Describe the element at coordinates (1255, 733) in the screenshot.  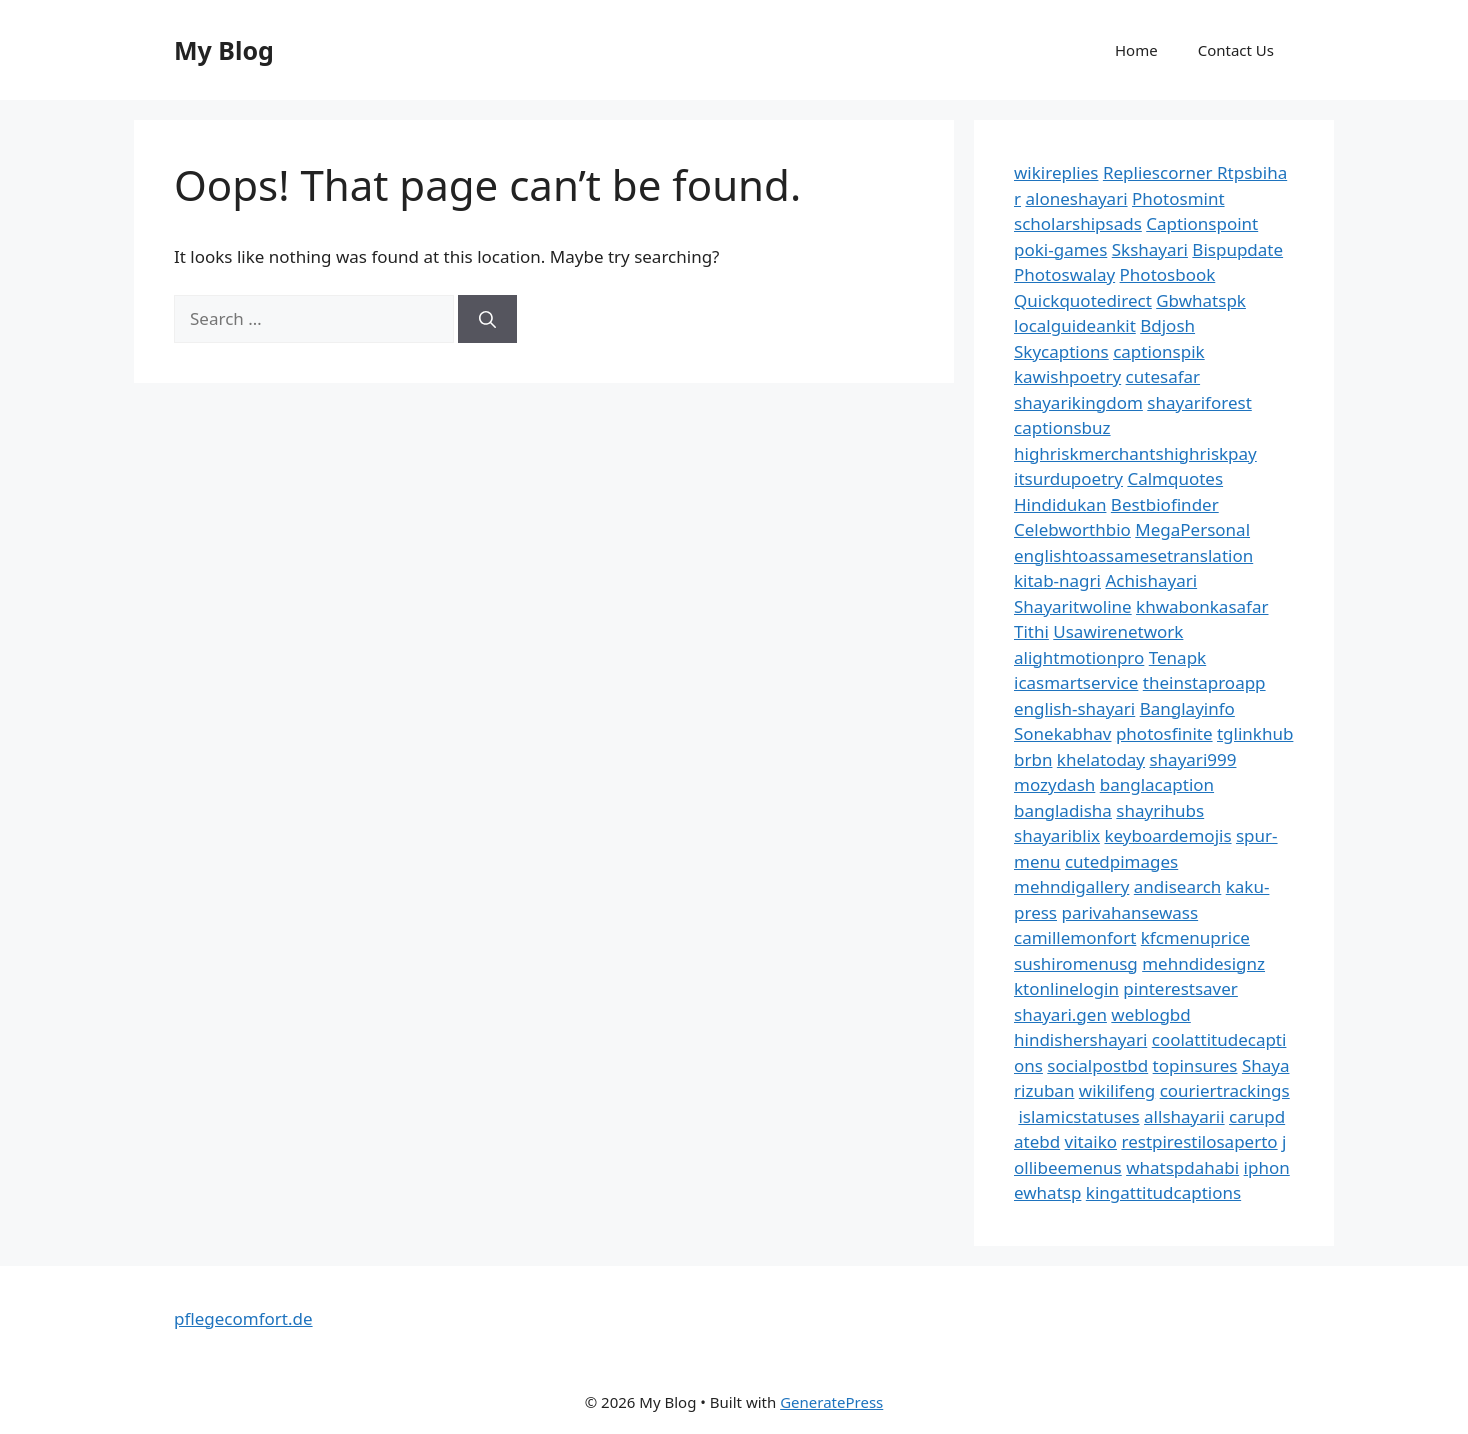
I see `tglinkhub` at that location.